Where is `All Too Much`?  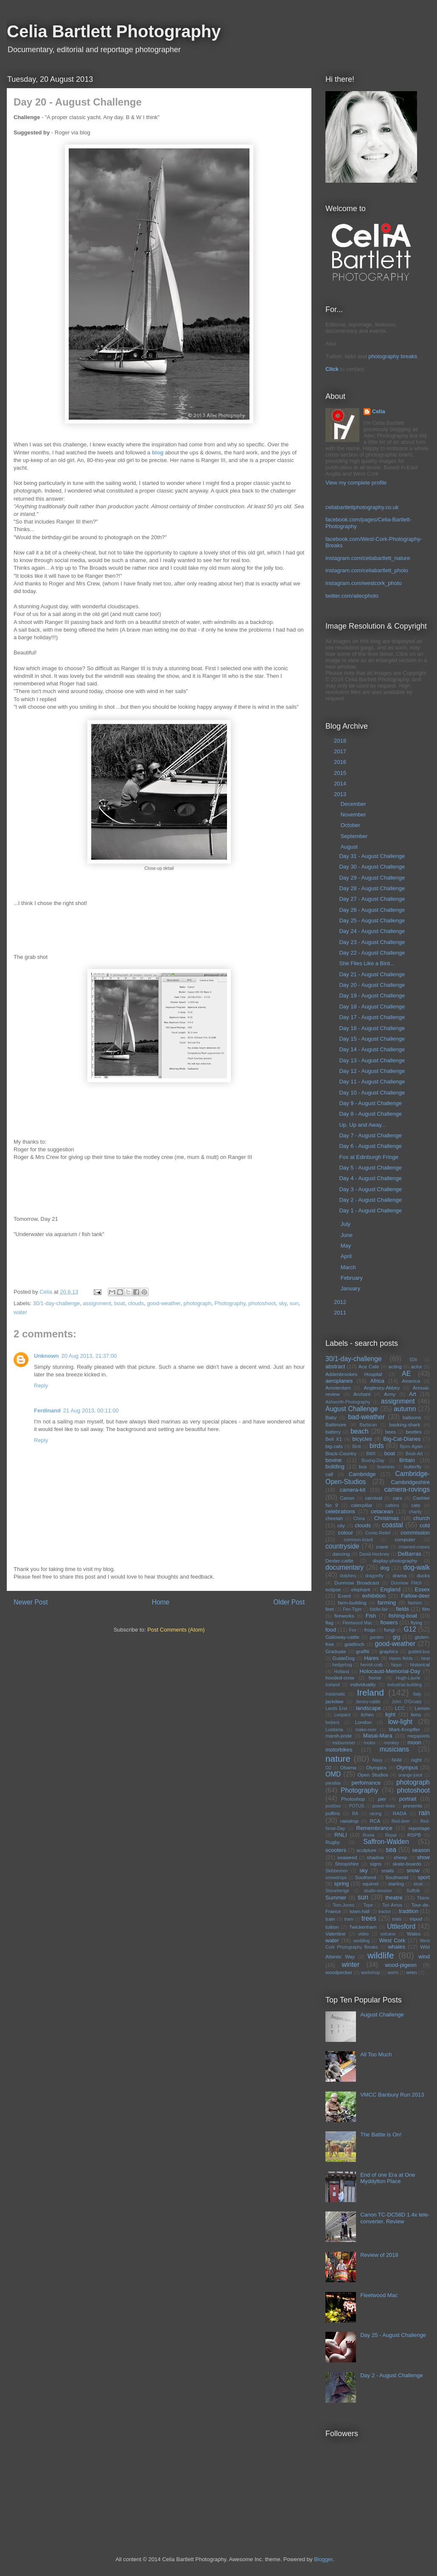 All Too Much is located at coordinates (376, 2054).